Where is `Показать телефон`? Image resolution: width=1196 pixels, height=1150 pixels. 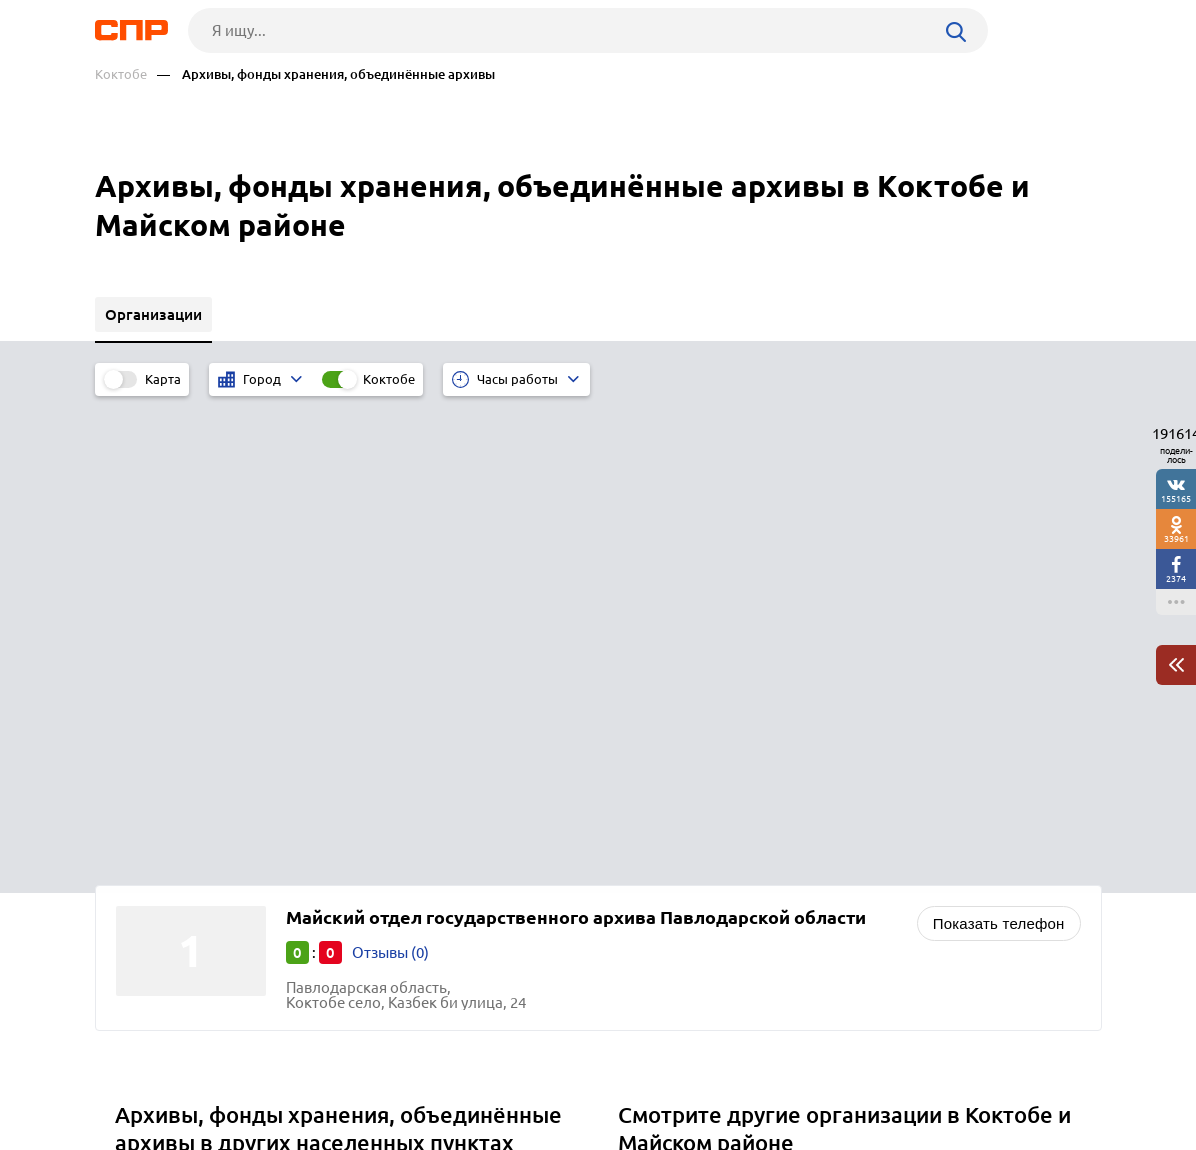
Показать телефон is located at coordinates (999, 451).